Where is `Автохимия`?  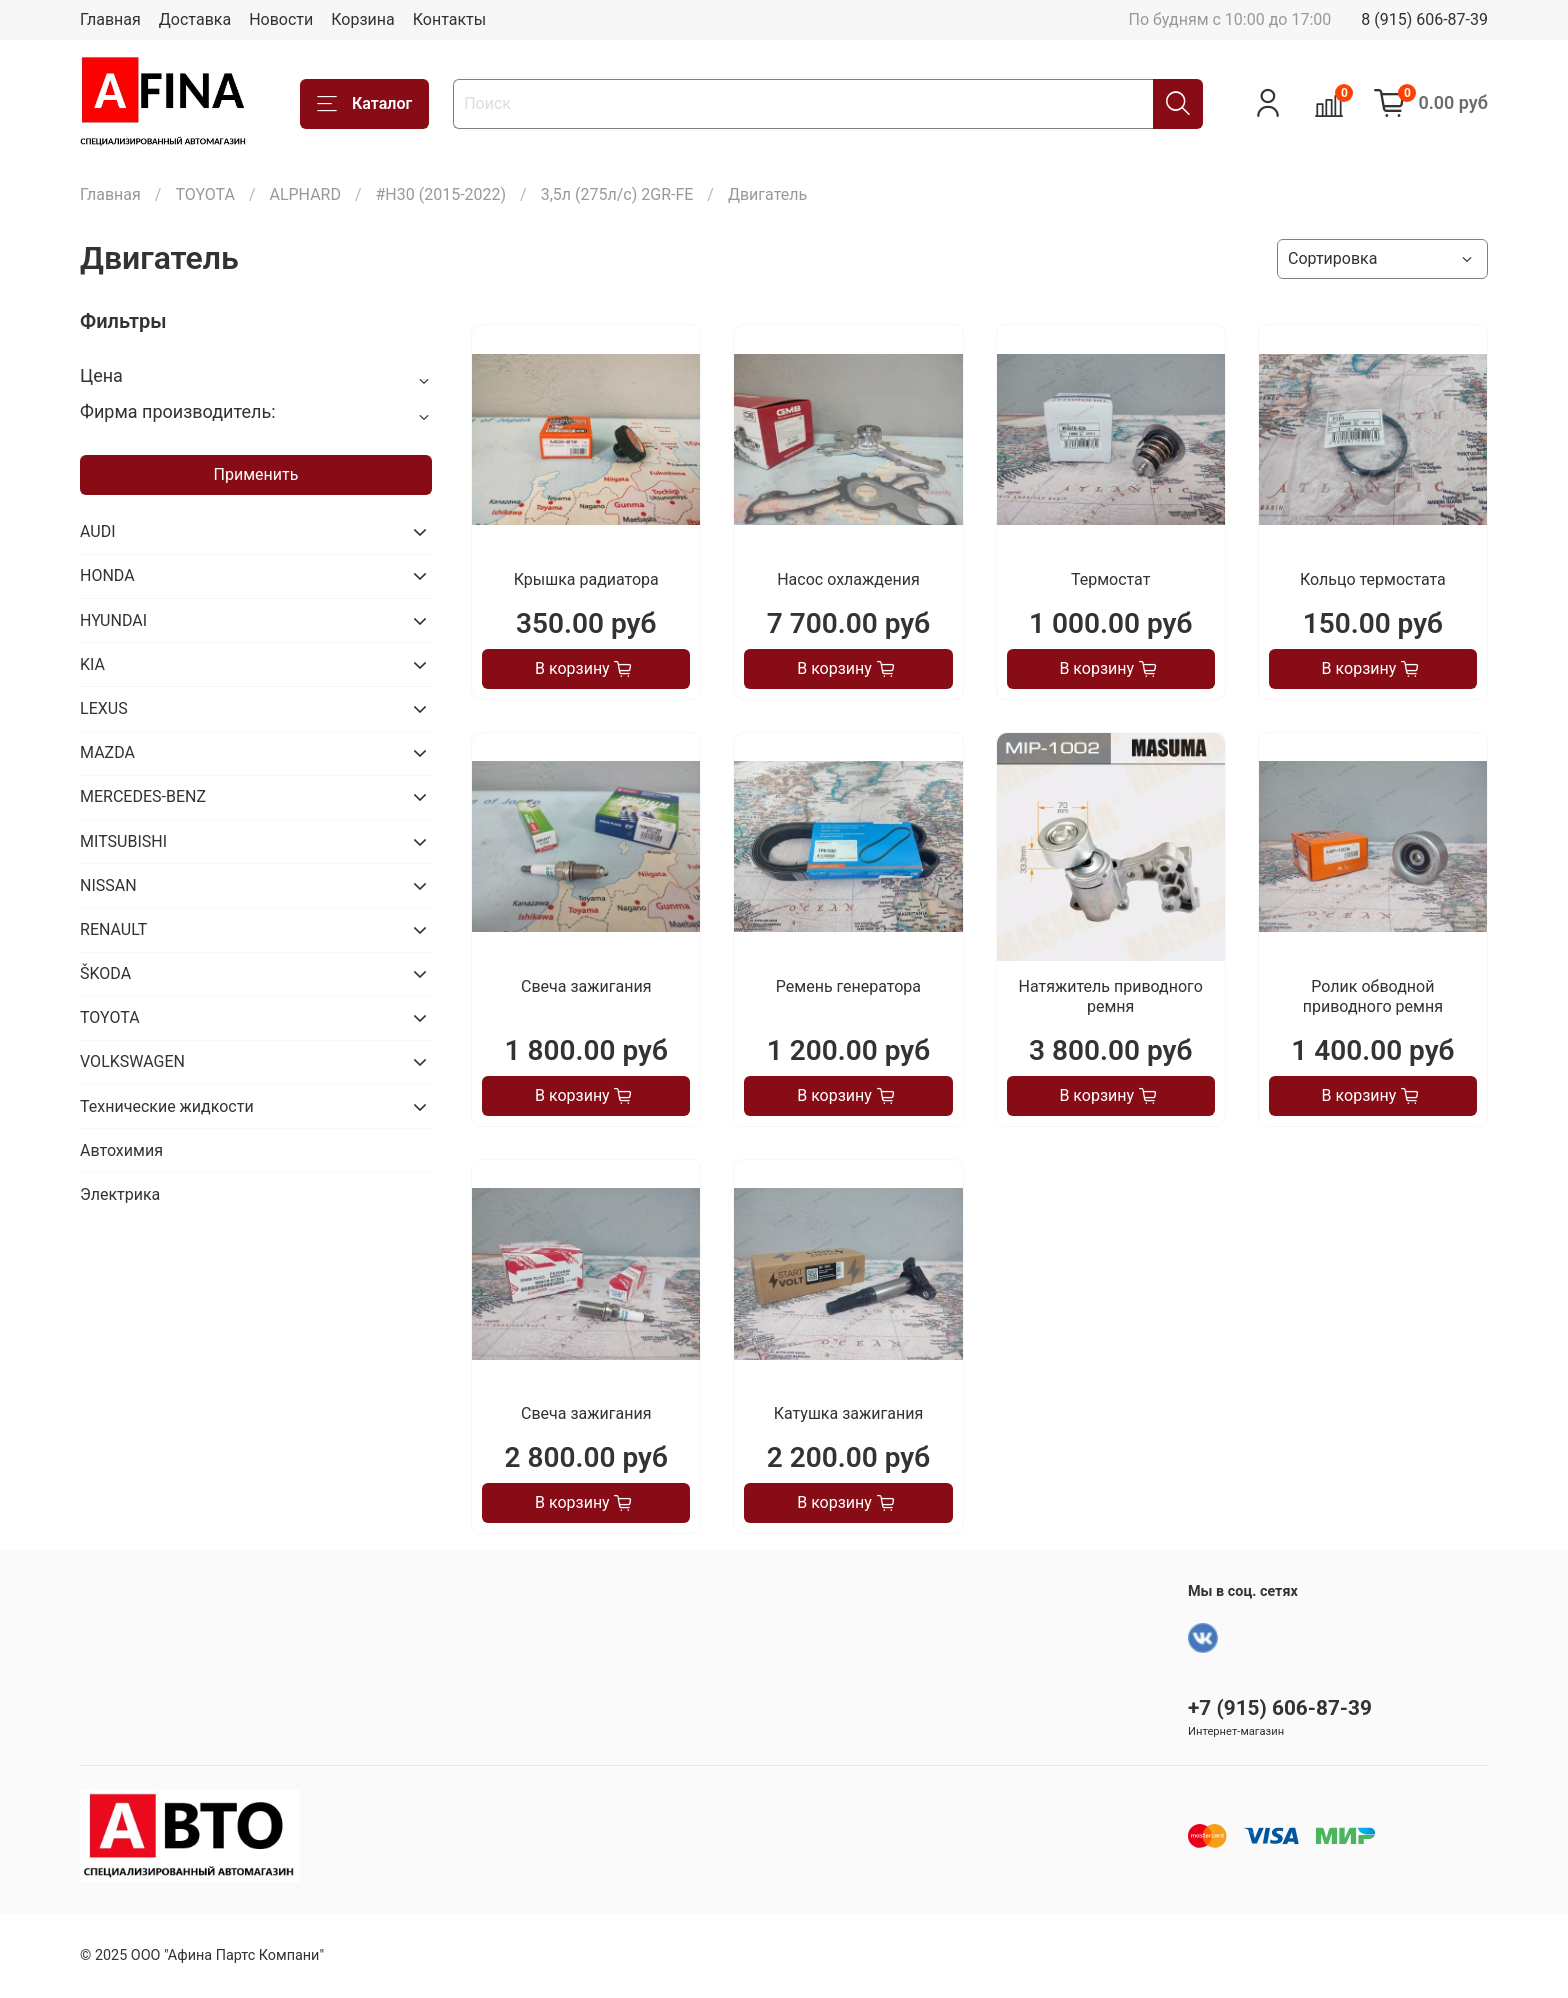
Автохимия is located at coordinates (121, 1150).